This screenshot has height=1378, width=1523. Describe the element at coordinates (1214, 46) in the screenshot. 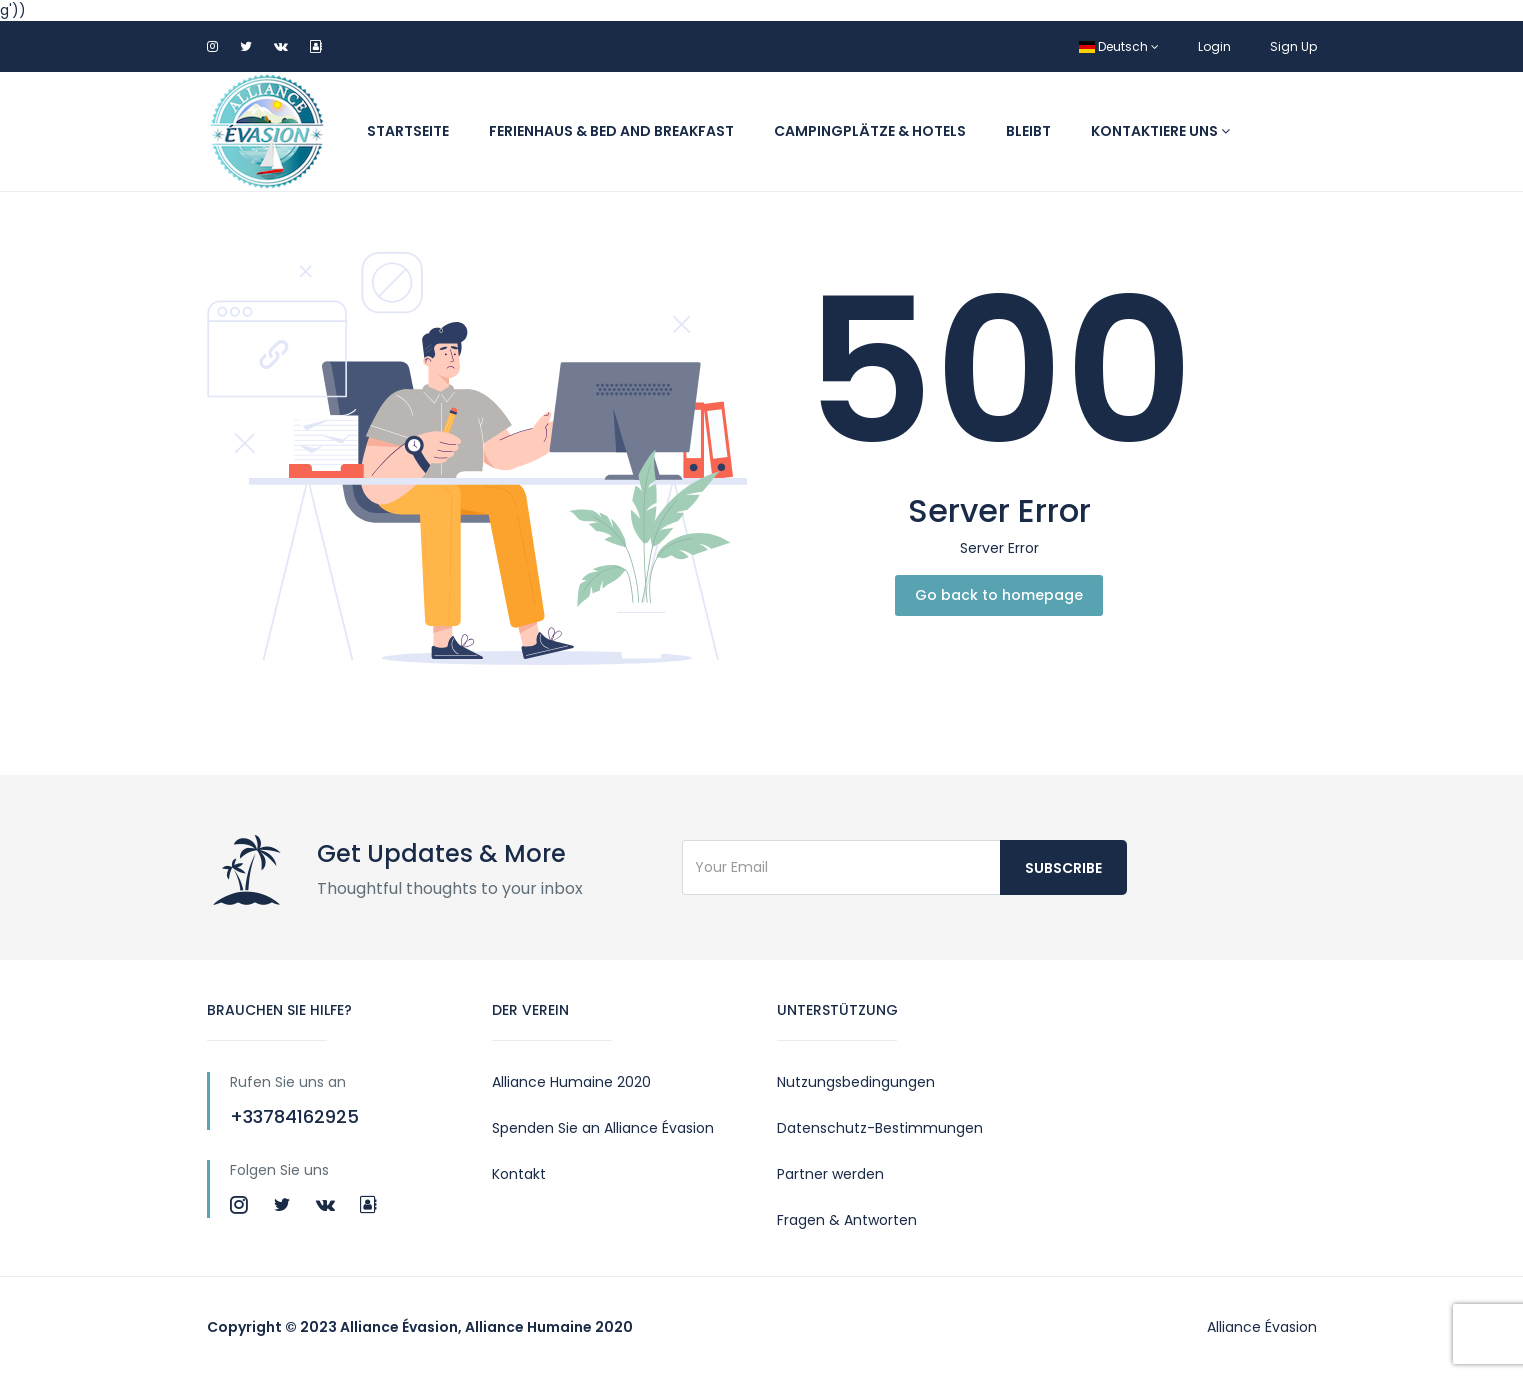

I see `Login` at that location.